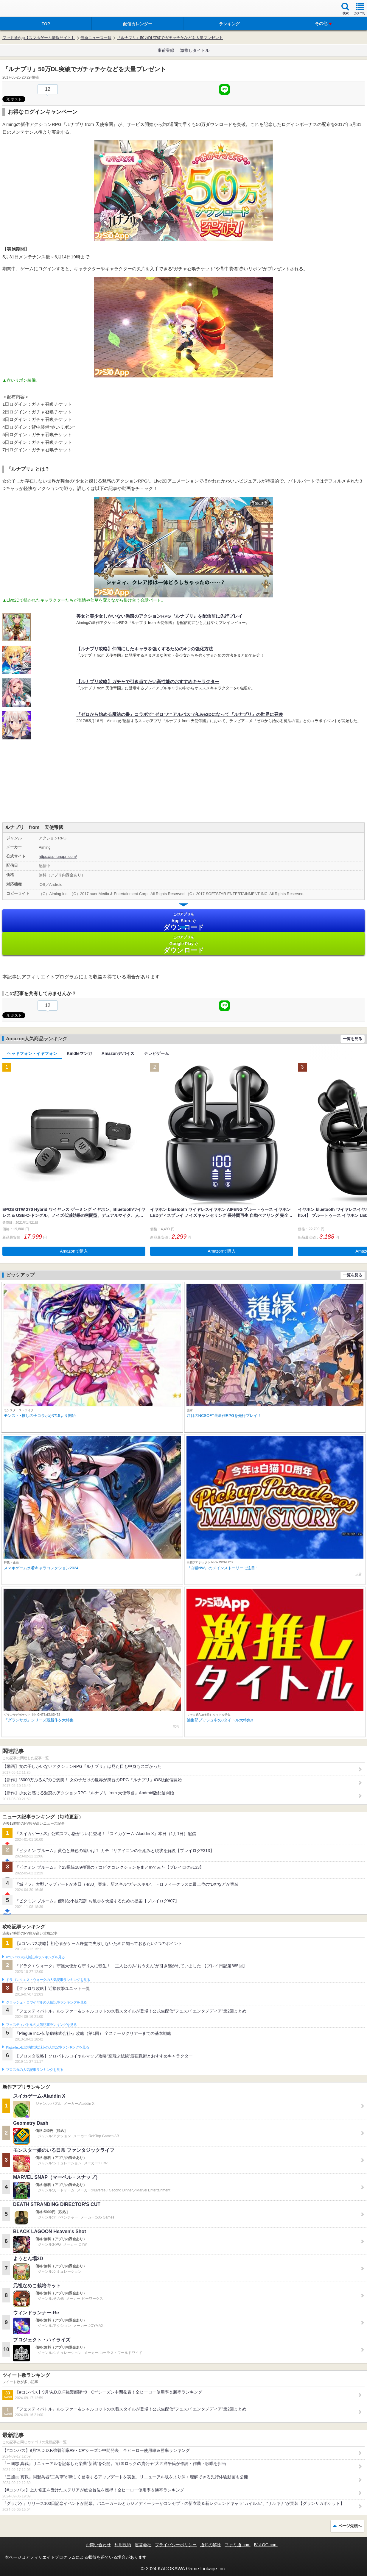 The height and width of the screenshot is (2576, 367). Describe the element at coordinates (35, 1957) in the screenshot. I see `#コンパスの人気記事ランキングを見る` at that location.